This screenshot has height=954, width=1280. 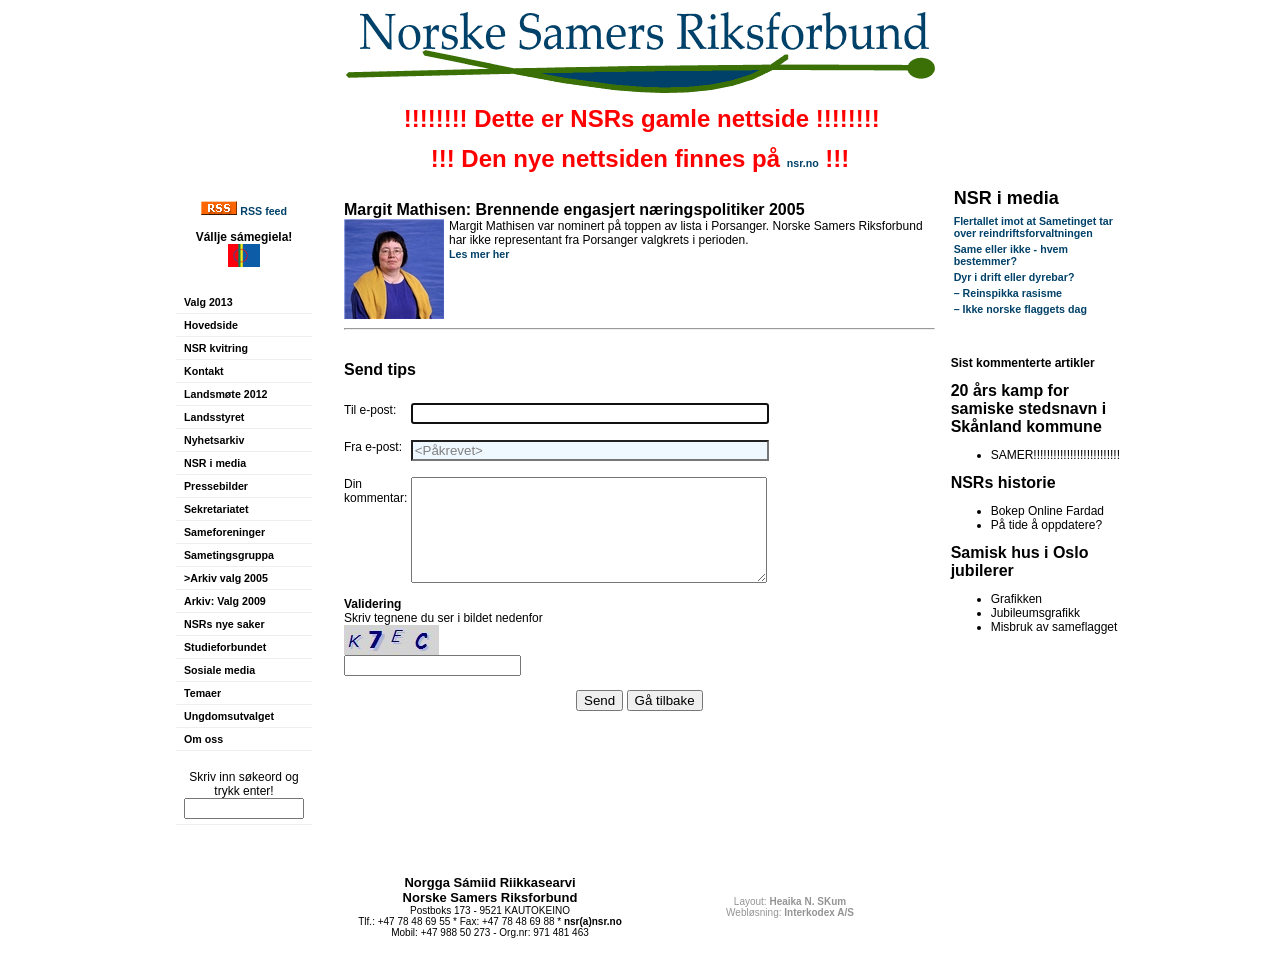 What do you see at coordinates (203, 739) in the screenshot?
I see `Om oss` at bounding box center [203, 739].